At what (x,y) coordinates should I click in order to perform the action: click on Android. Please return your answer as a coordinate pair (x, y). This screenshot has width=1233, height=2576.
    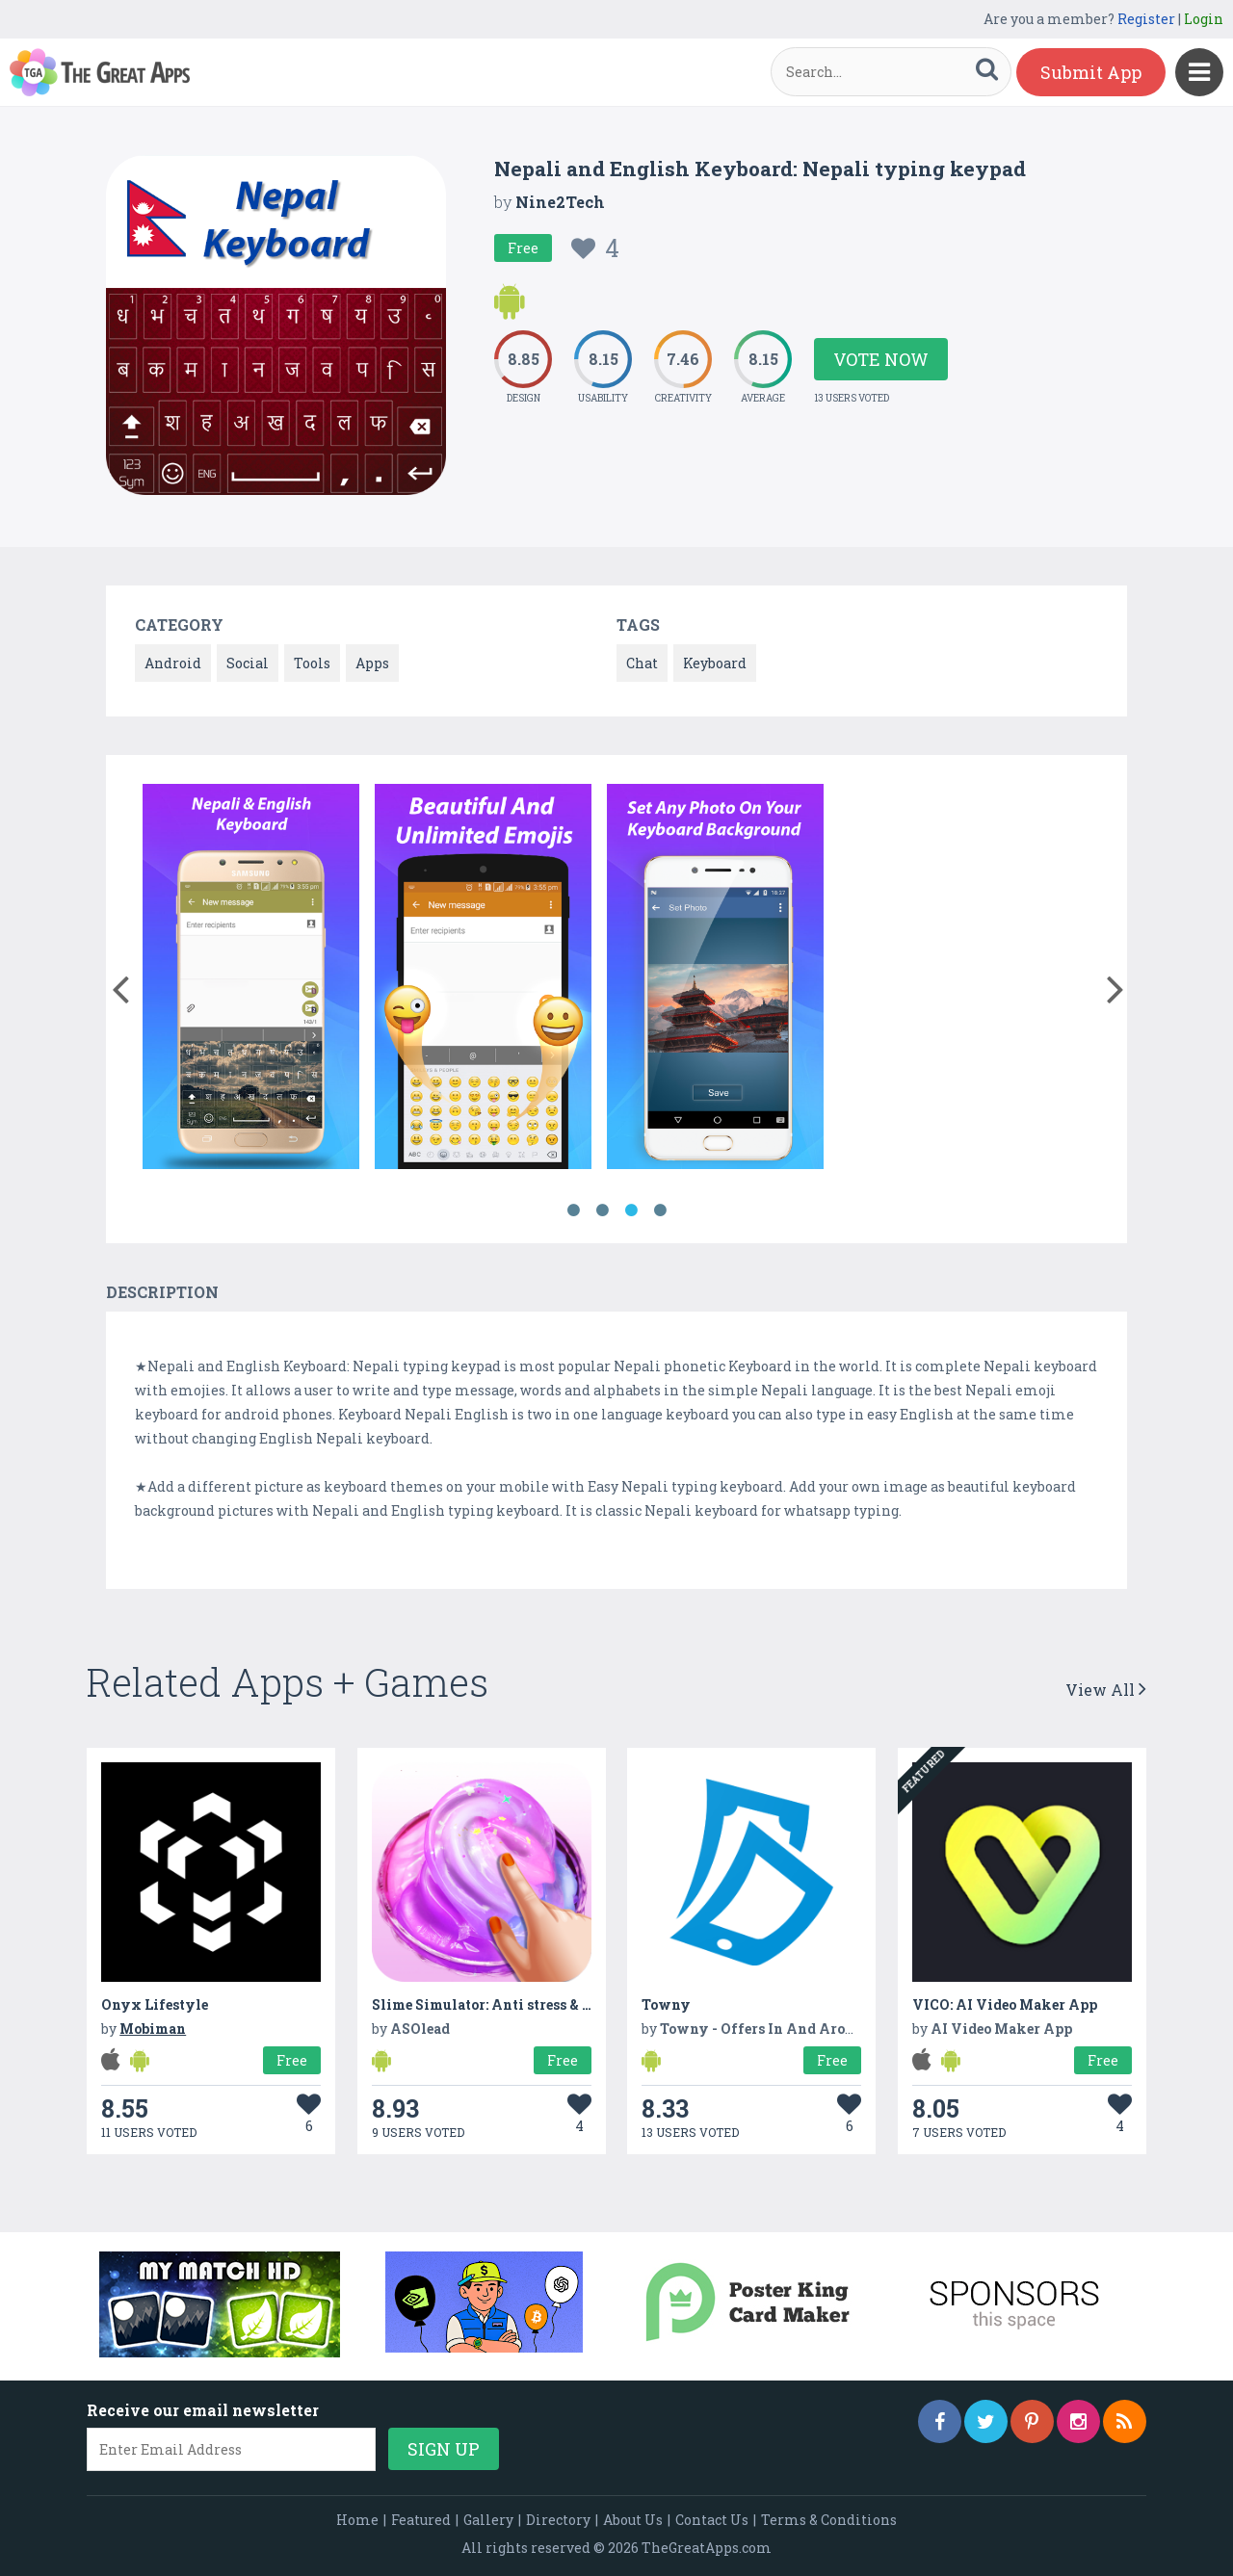
    Looking at the image, I should click on (172, 663).